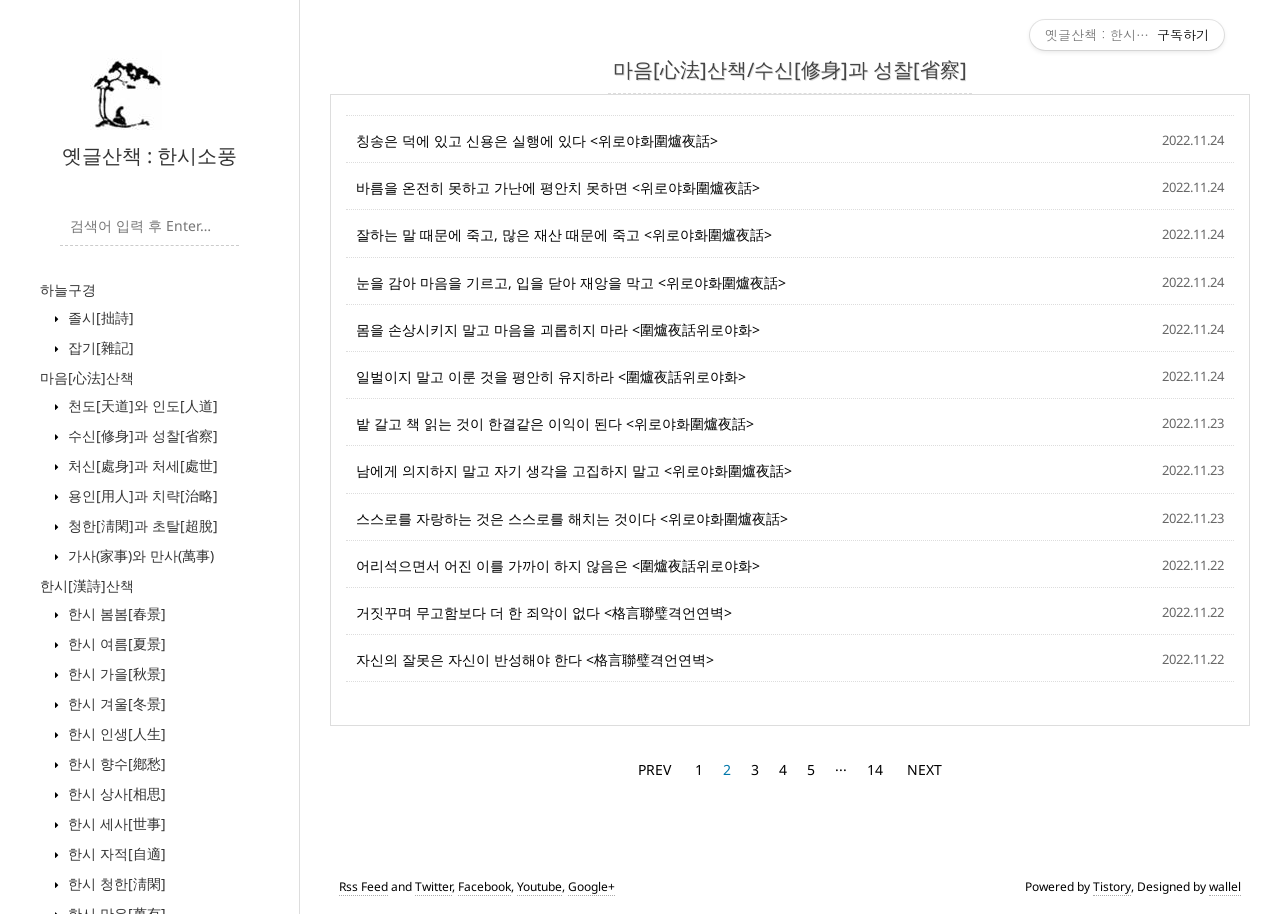 The height and width of the screenshot is (914, 1280). I want to click on 천도[天道]와 인도[人道], so click(141, 405).